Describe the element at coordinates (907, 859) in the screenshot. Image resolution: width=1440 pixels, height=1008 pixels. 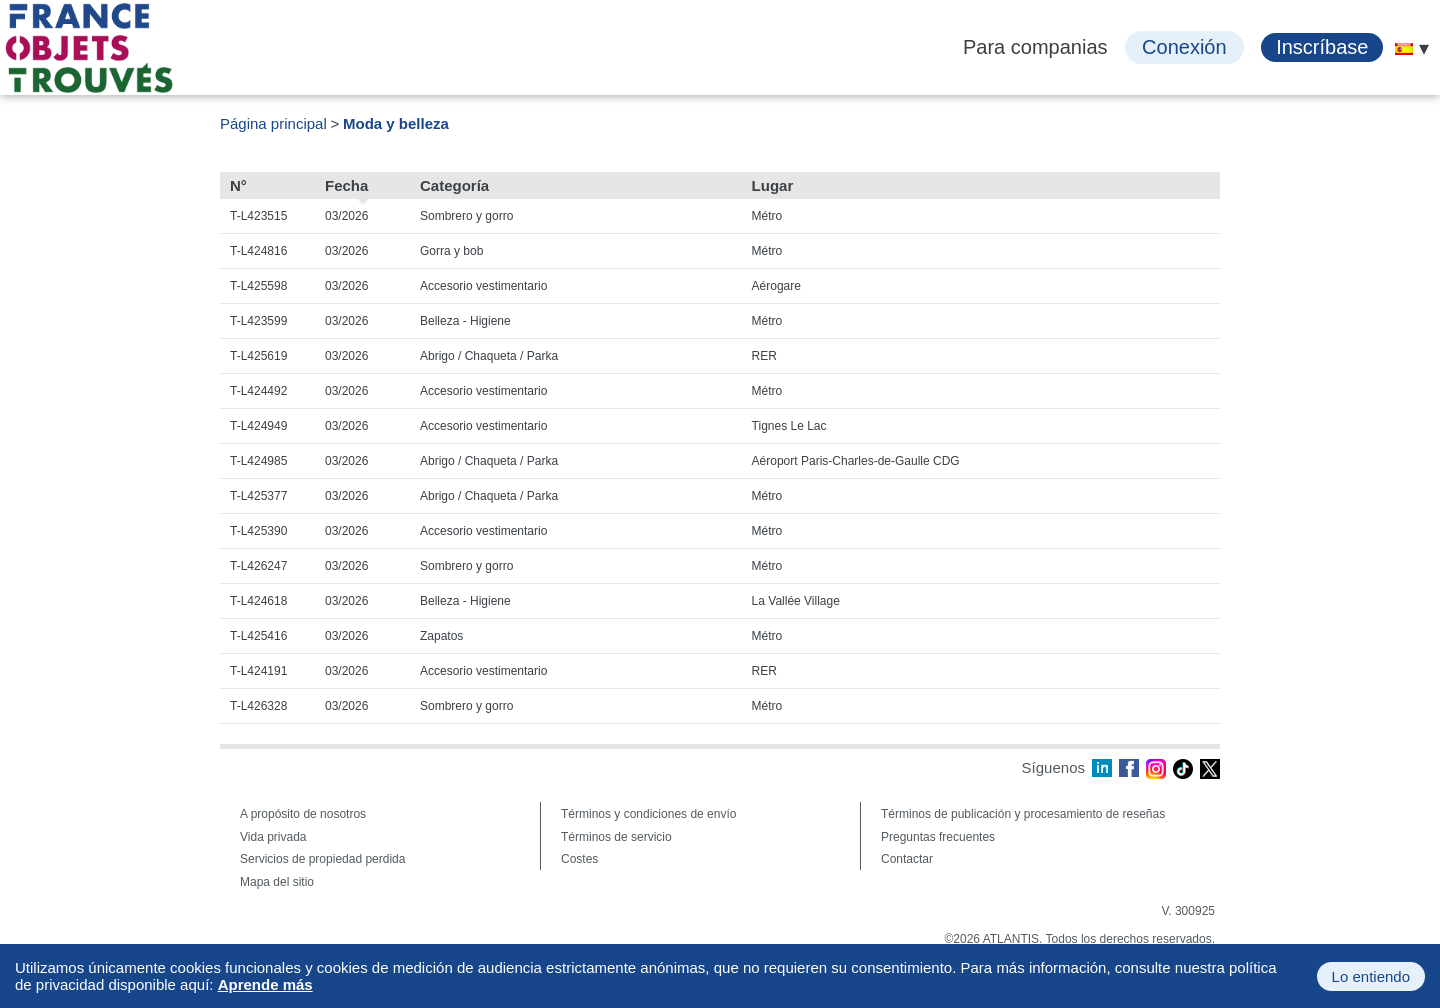
I see `Contactar` at that location.